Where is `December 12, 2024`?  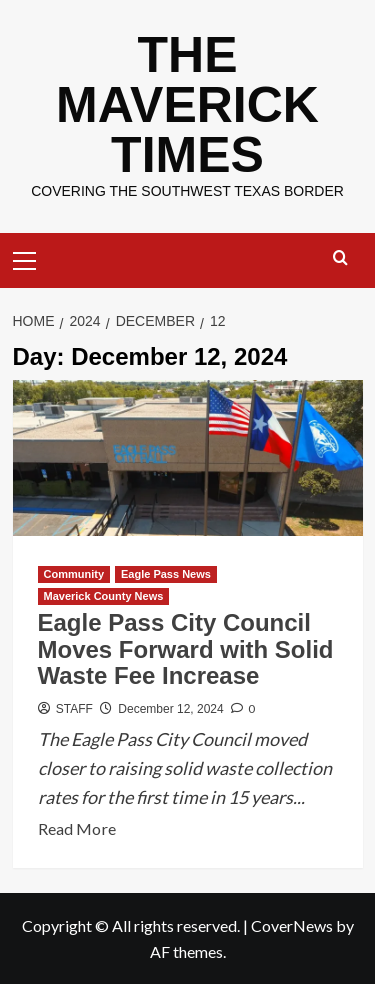 December 12, 2024 is located at coordinates (170, 709).